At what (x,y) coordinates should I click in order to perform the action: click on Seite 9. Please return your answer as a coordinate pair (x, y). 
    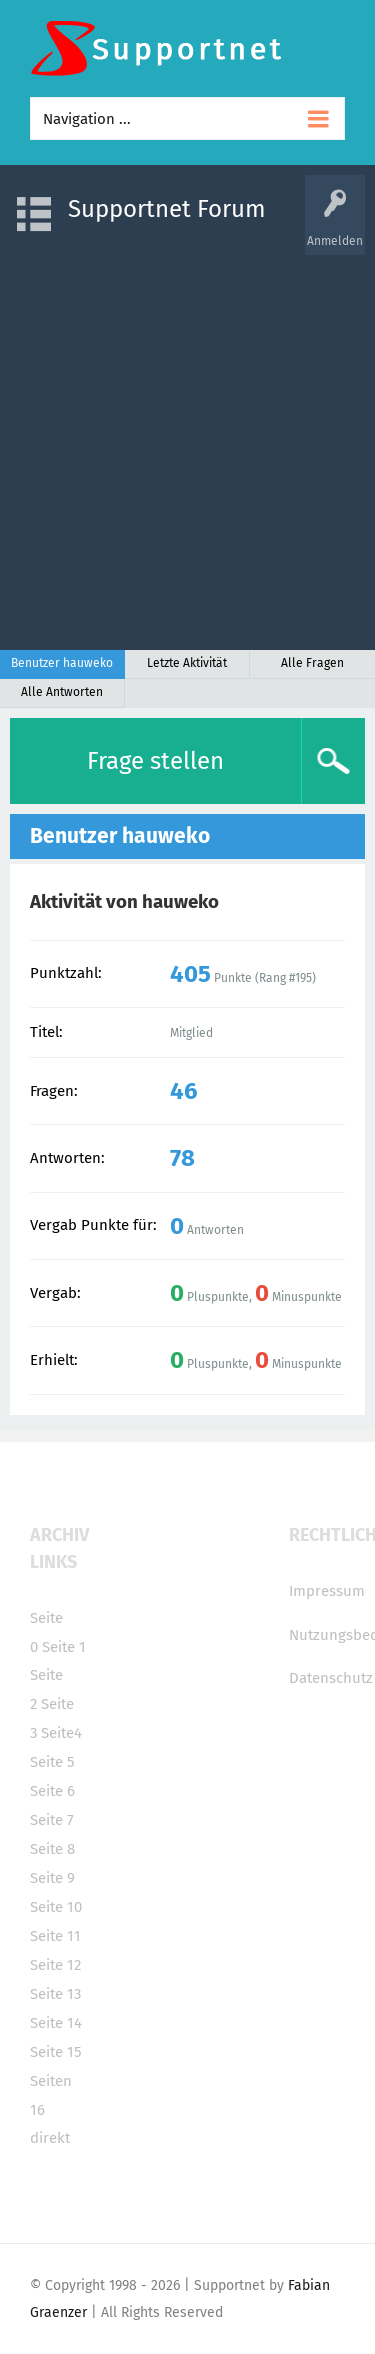
    Looking at the image, I should click on (52, 1878).